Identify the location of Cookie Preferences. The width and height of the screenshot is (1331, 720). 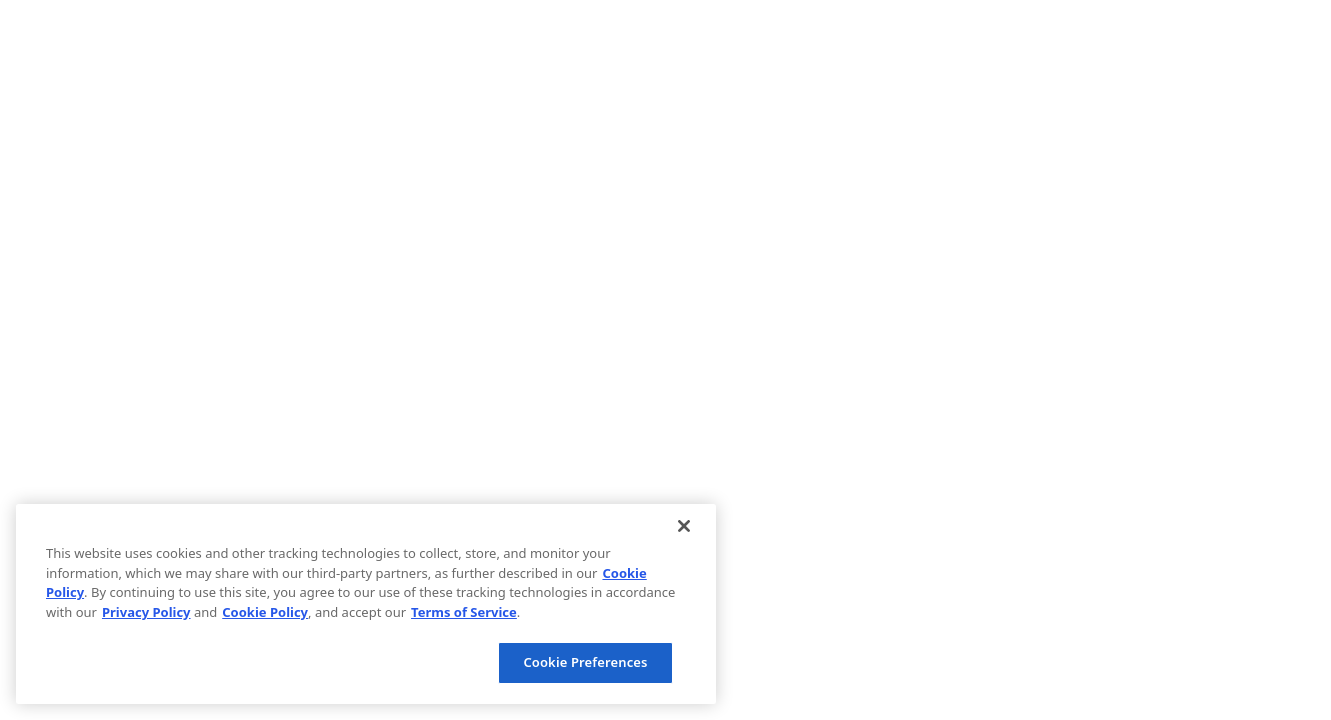
(585, 662).